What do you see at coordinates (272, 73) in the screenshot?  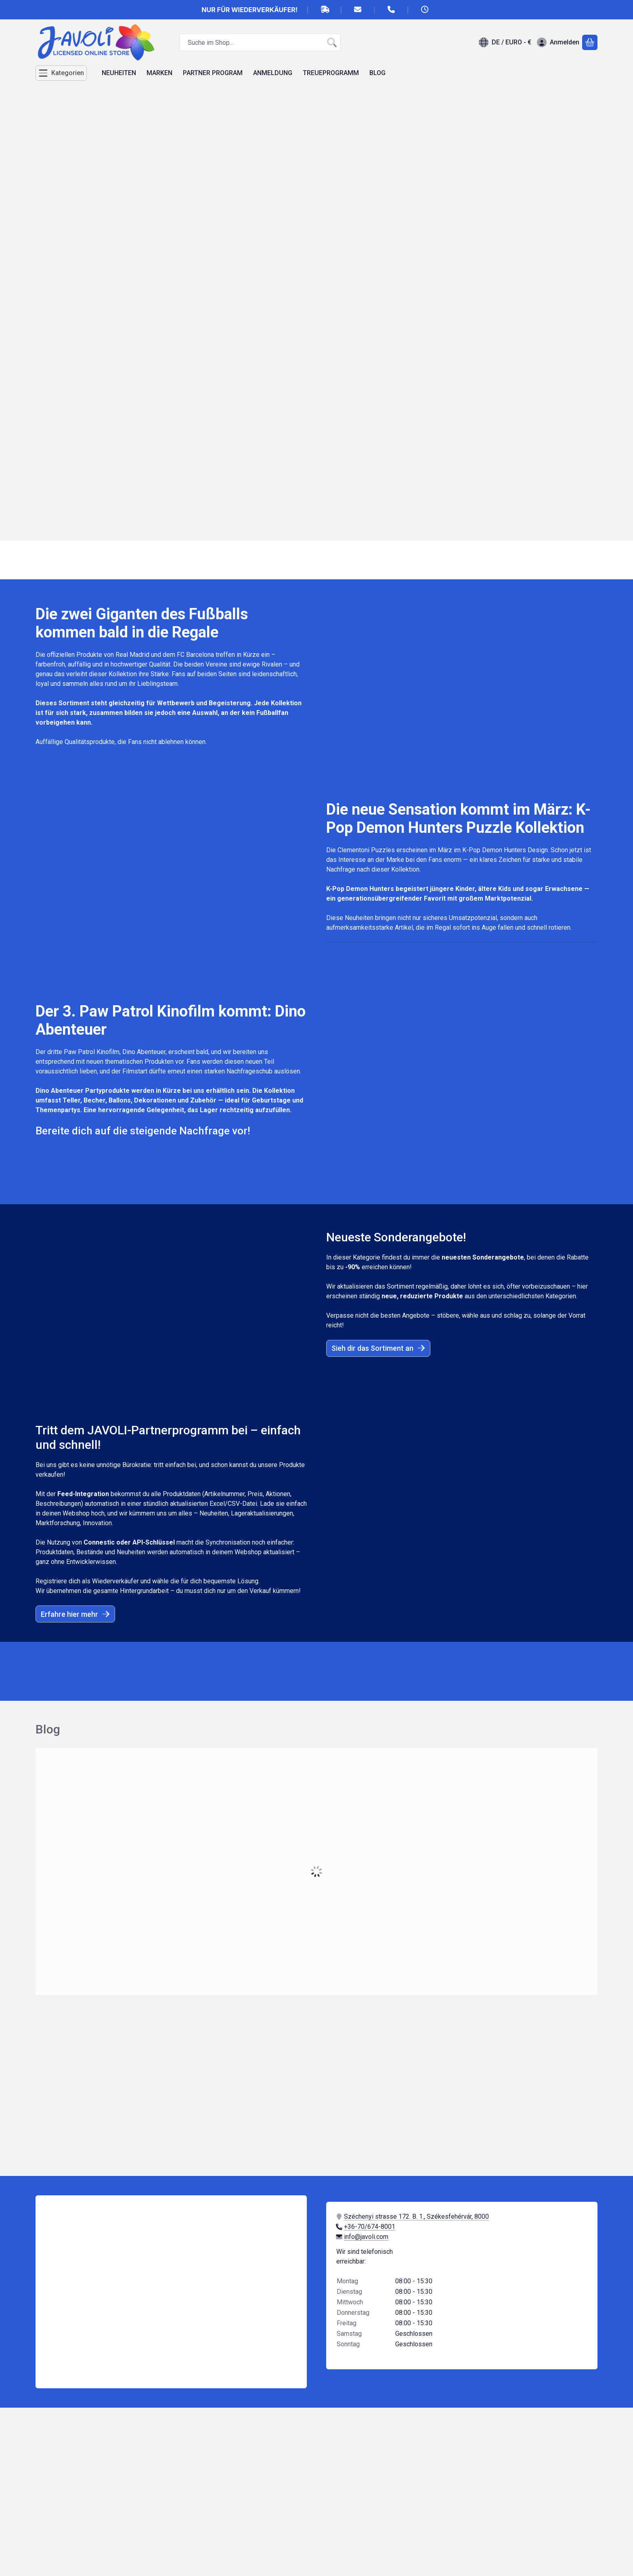 I see `ANMELDUNG [ANMELDUNG Menüpunkt]` at bounding box center [272, 73].